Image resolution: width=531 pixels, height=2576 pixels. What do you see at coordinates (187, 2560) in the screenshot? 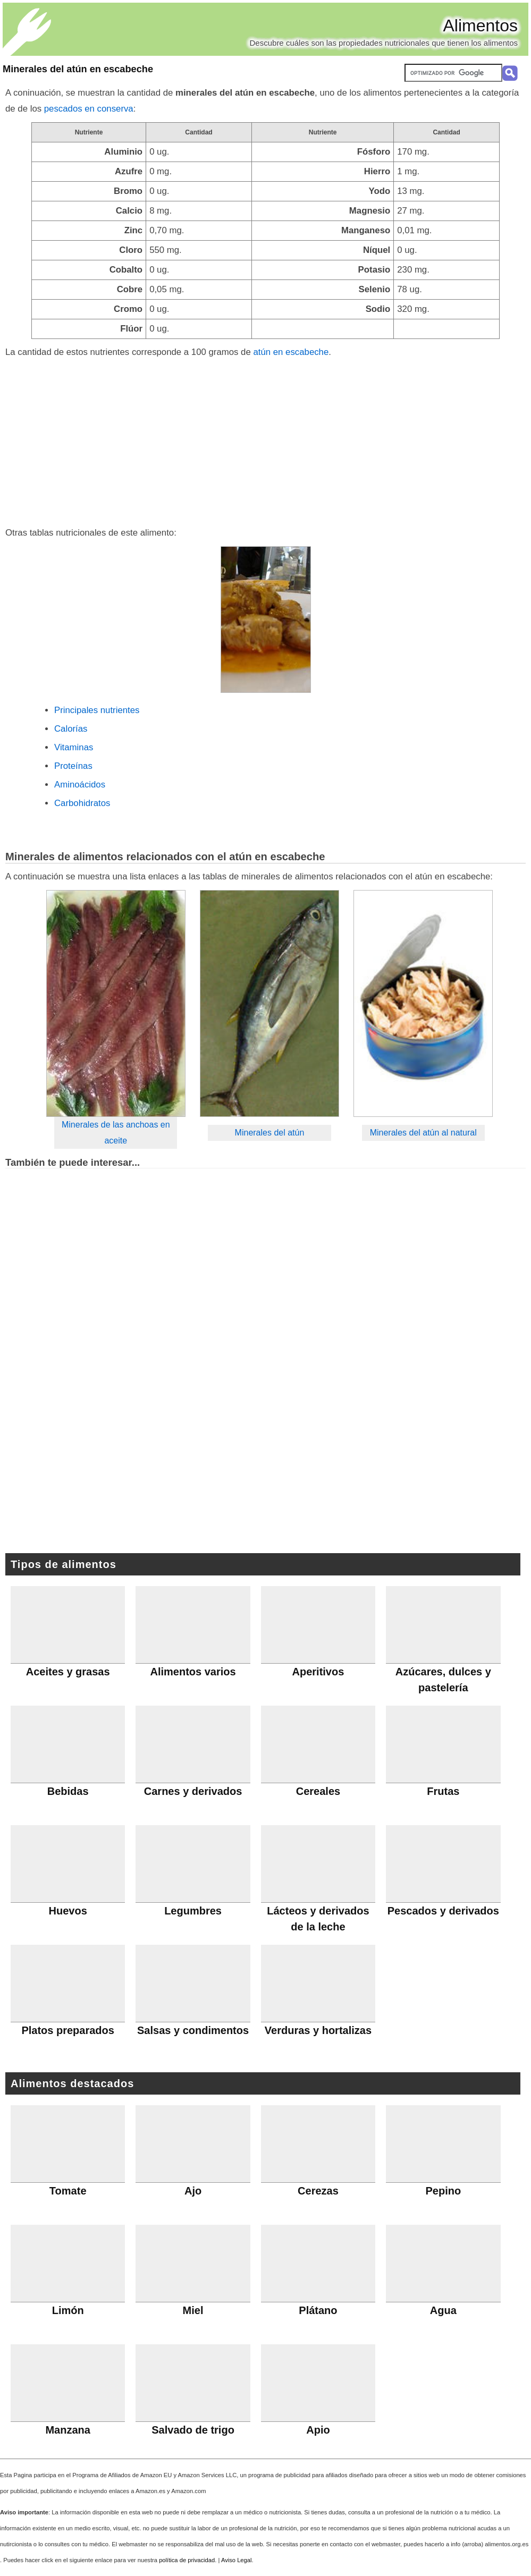
I see `política de privacidad` at bounding box center [187, 2560].